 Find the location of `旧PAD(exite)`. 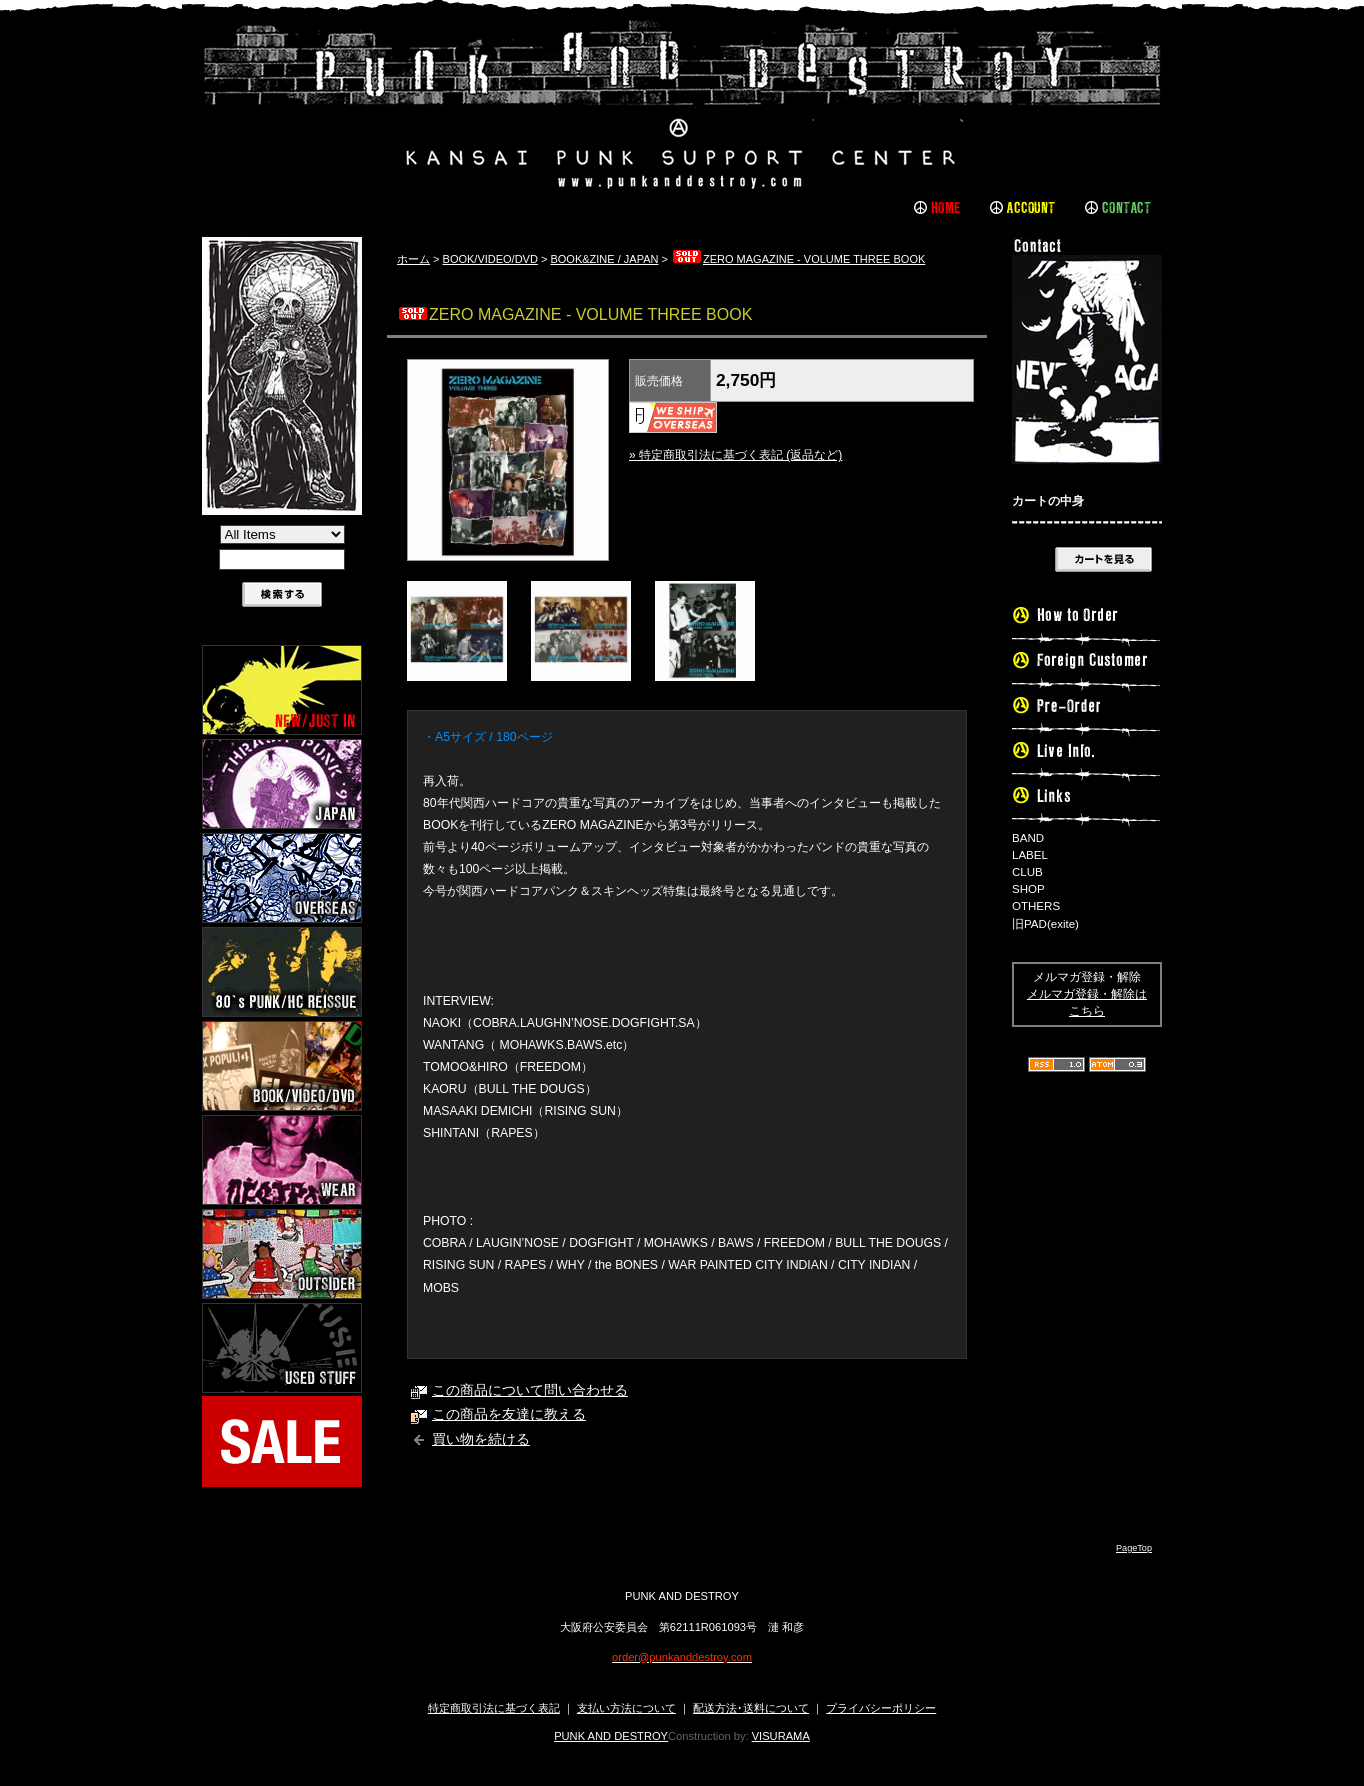

旧PAD(exite) is located at coordinates (1045, 924).